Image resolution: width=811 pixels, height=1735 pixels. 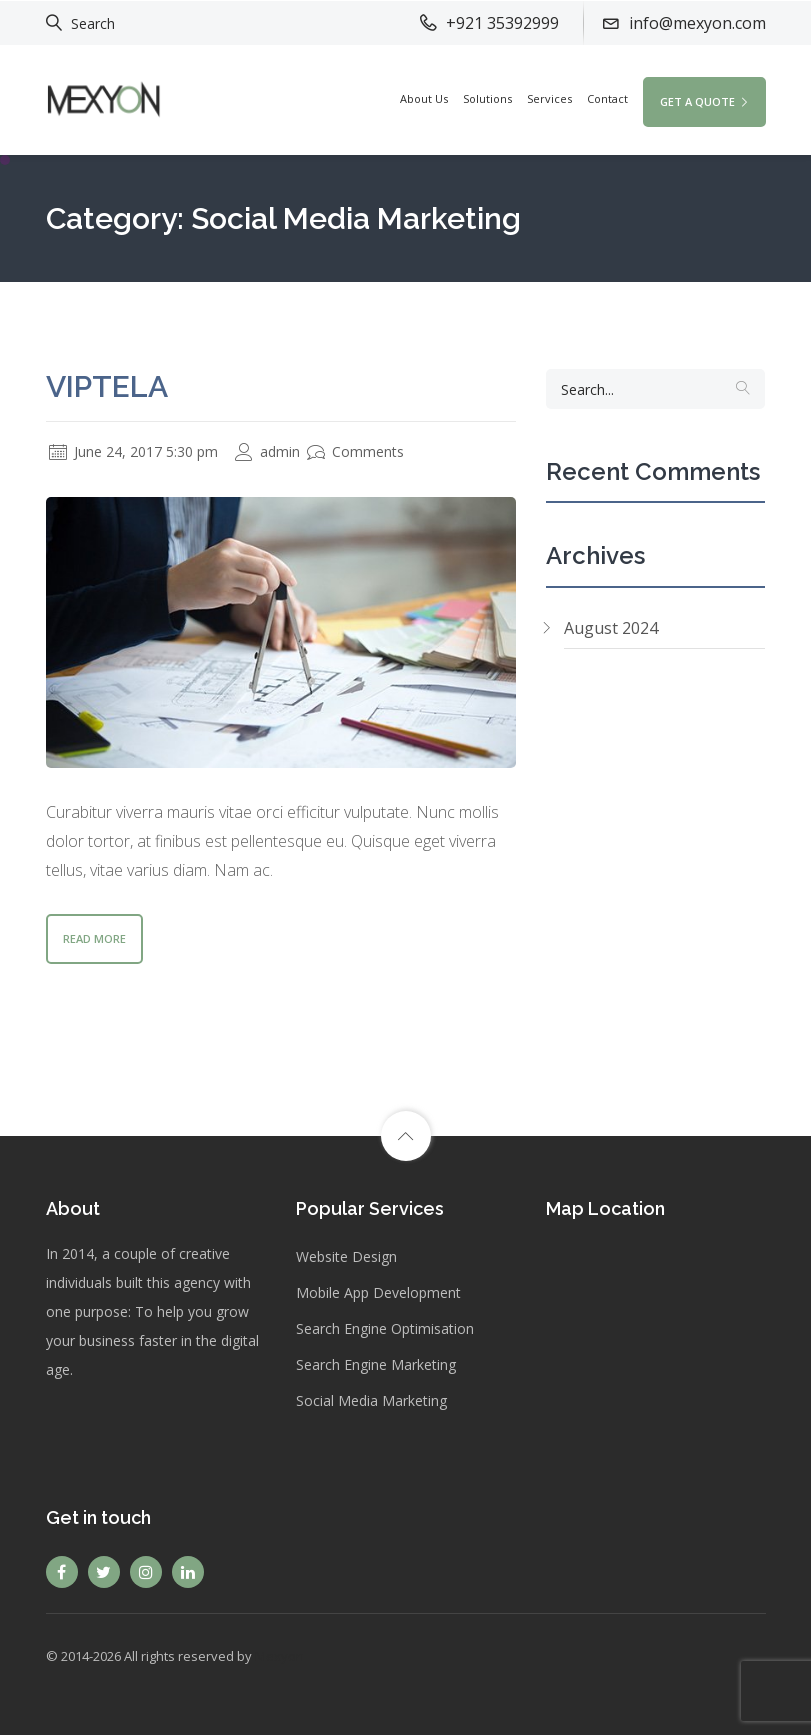 What do you see at coordinates (611, 628) in the screenshot?
I see `August 2024` at bounding box center [611, 628].